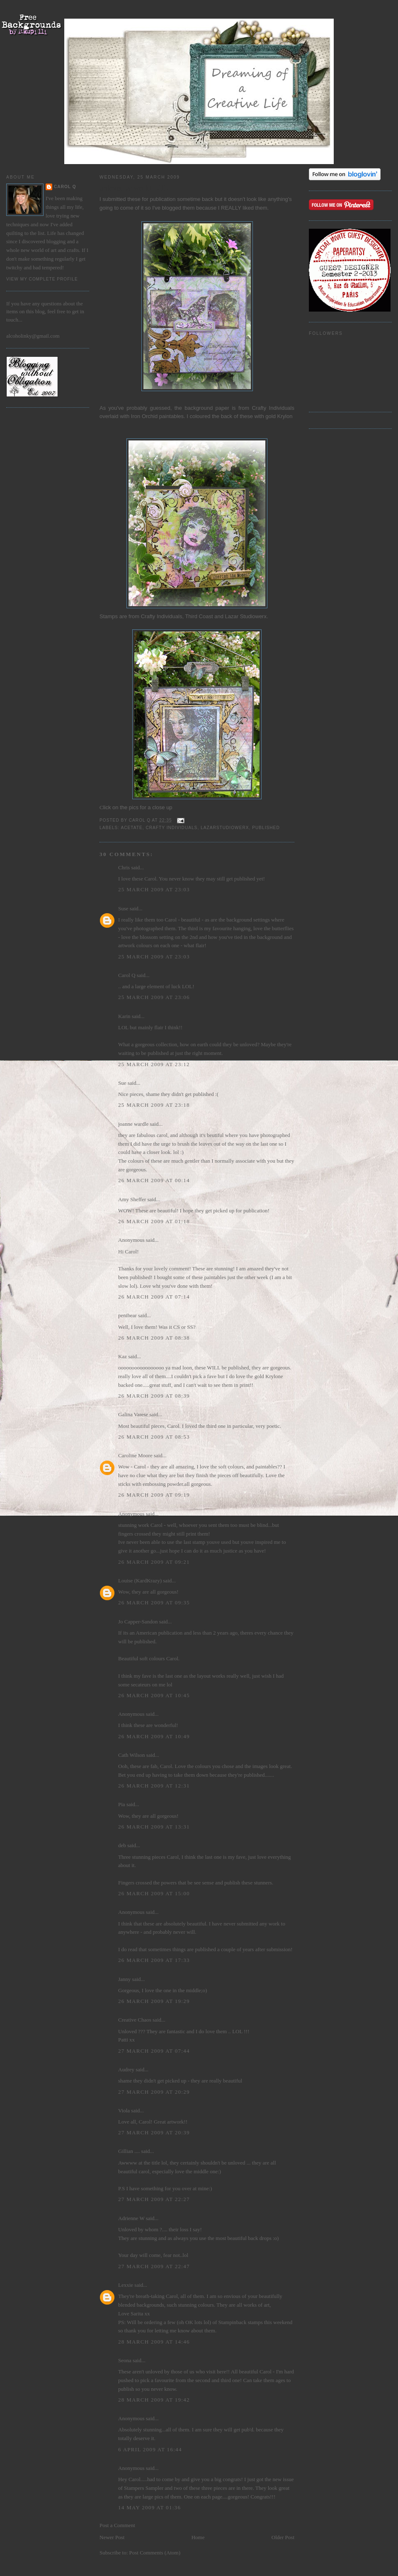  I want to click on Cath Wilson, so click(131, 1755).